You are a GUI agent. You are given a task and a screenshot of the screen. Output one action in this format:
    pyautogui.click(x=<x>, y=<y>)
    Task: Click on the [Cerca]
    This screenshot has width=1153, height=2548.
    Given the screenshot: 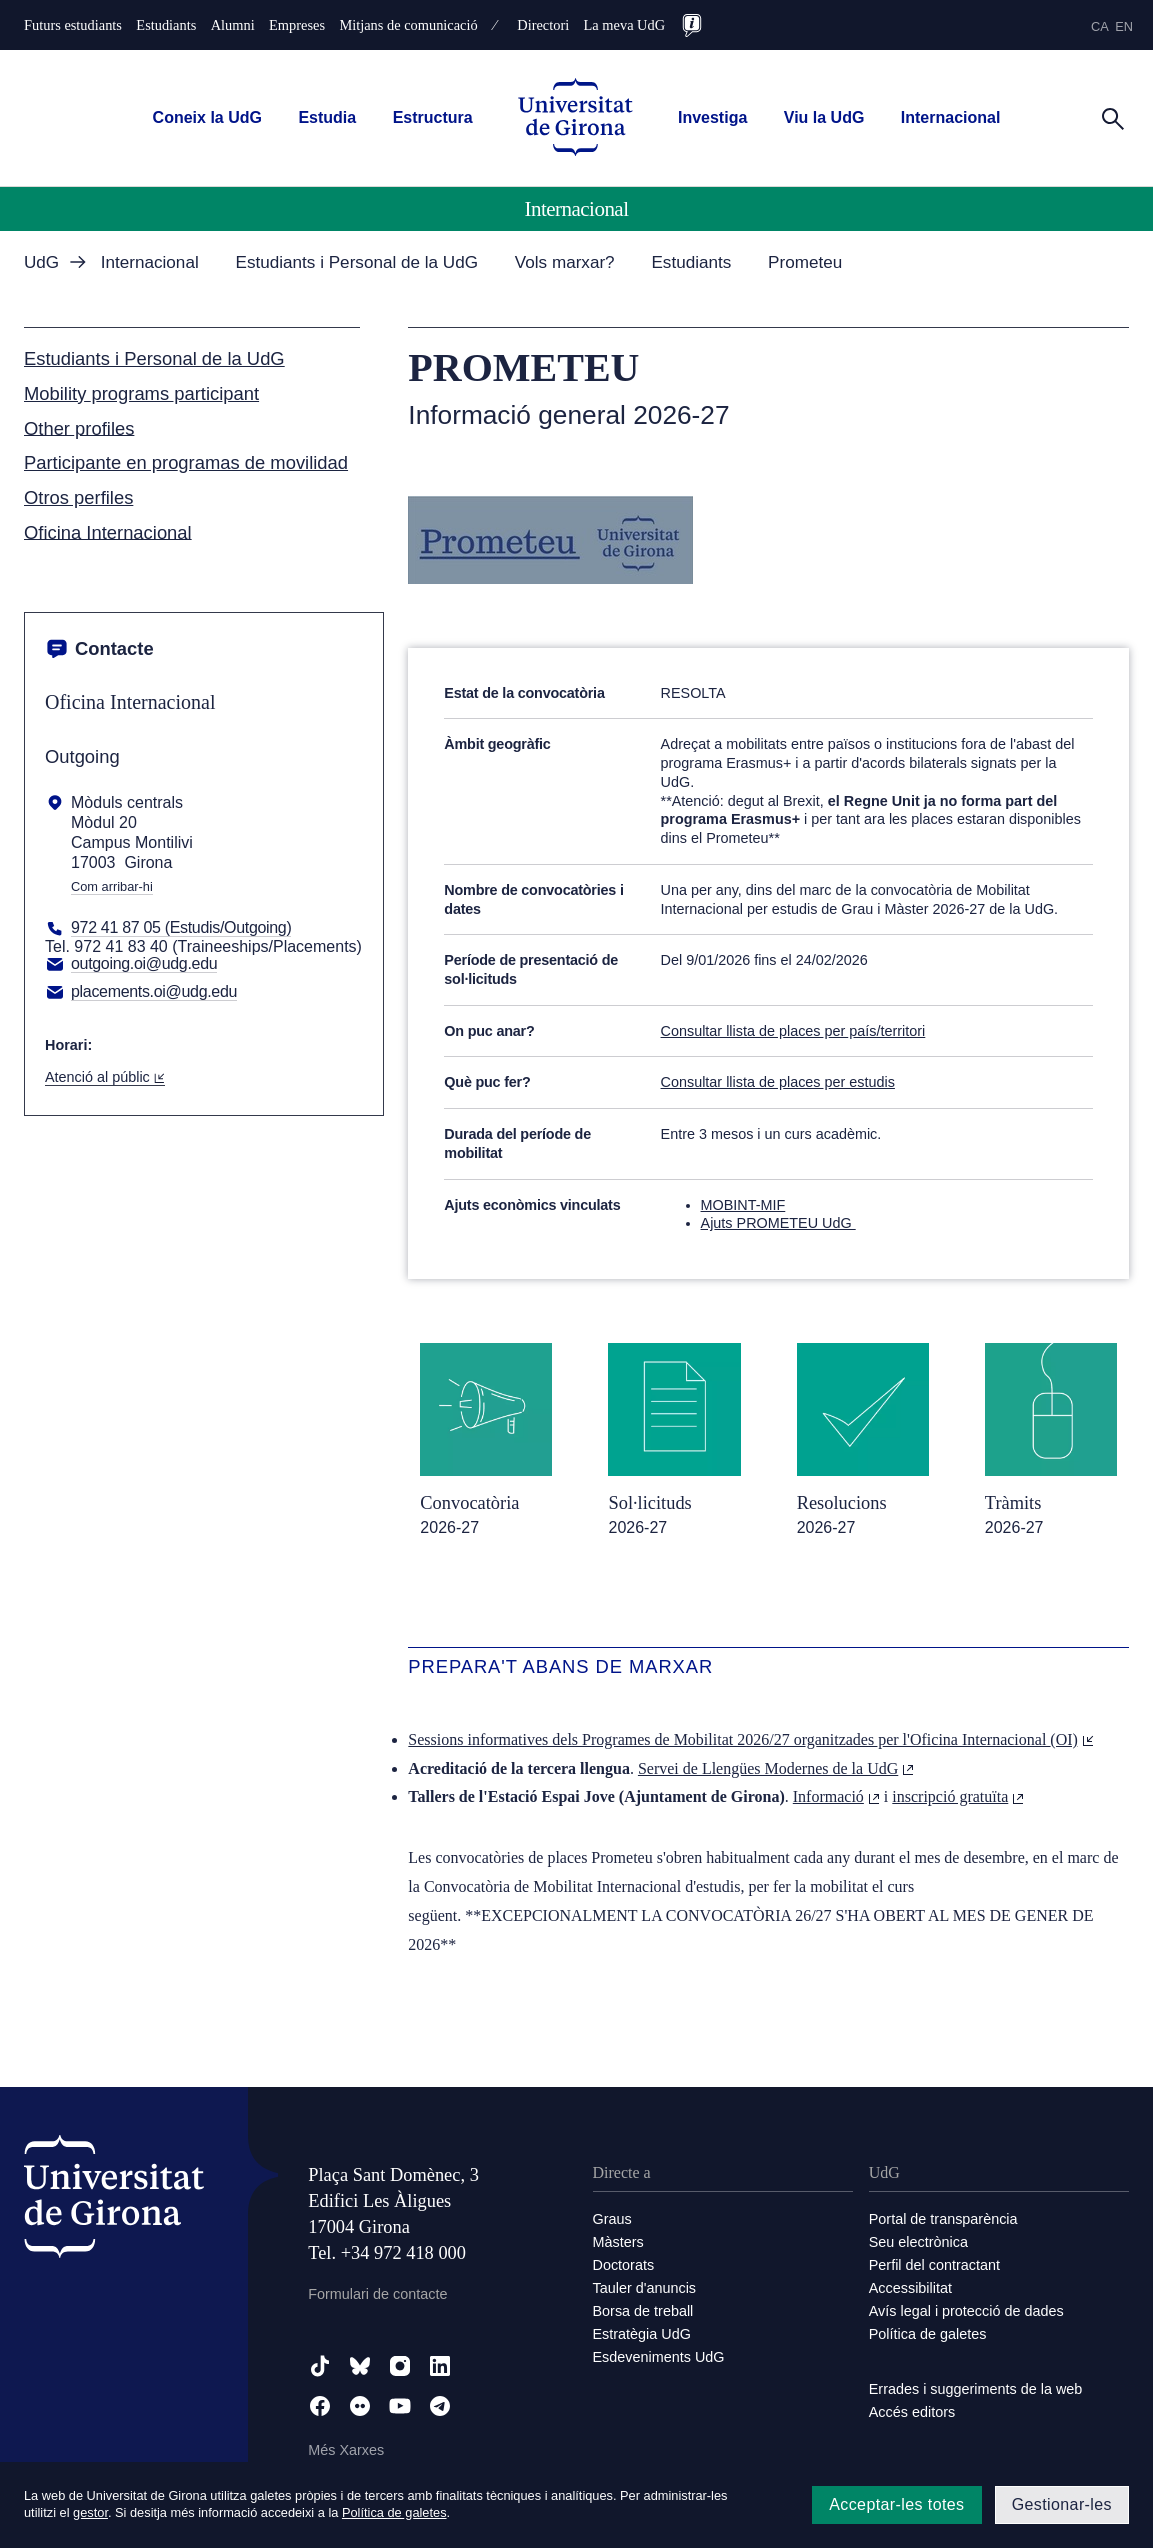 What is the action you would take?
    pyautogui.click(x=1113, y=117)
    